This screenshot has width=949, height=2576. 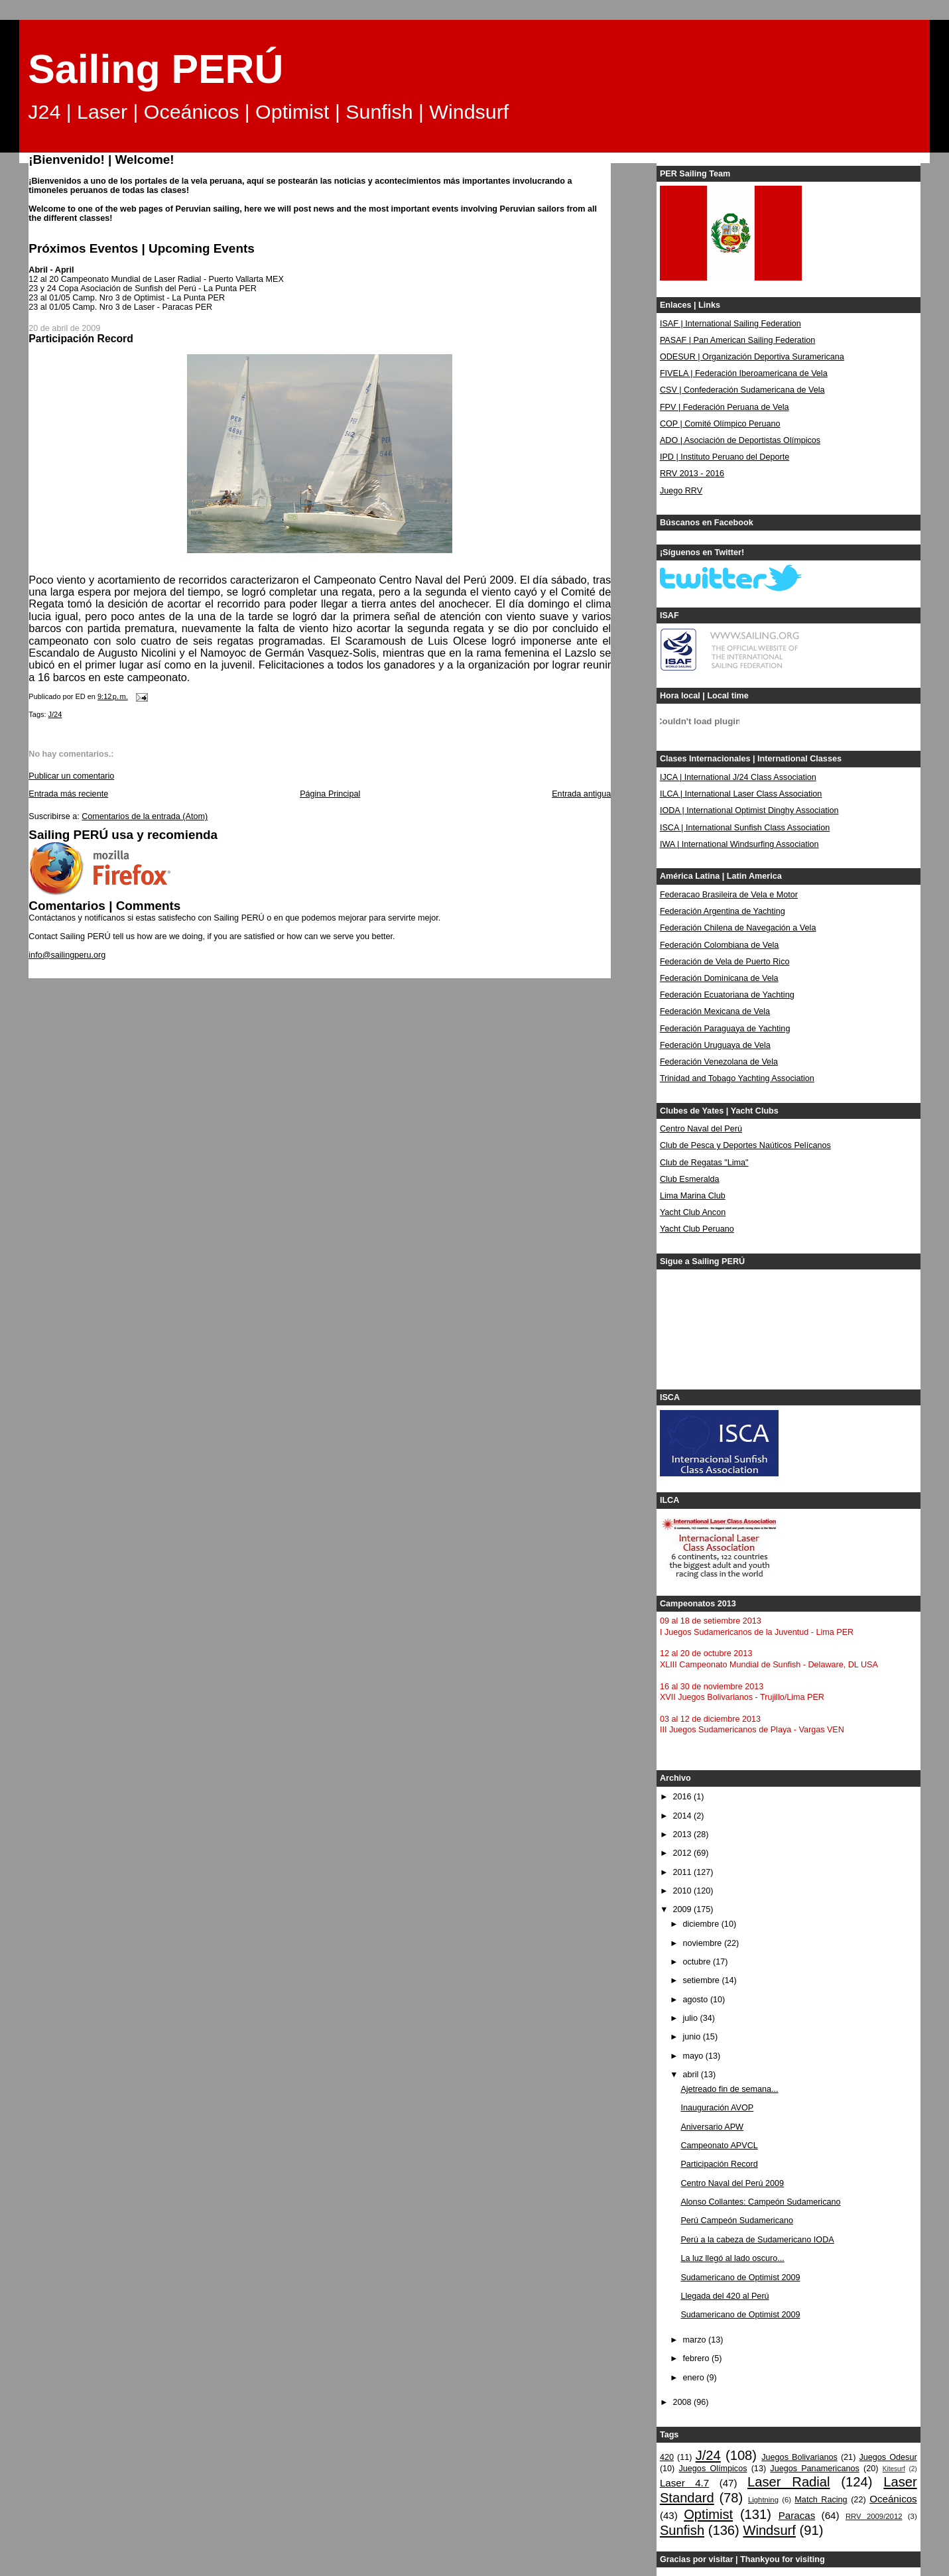 I want to click on Aniversario APW, so click(x=711, y=2127).